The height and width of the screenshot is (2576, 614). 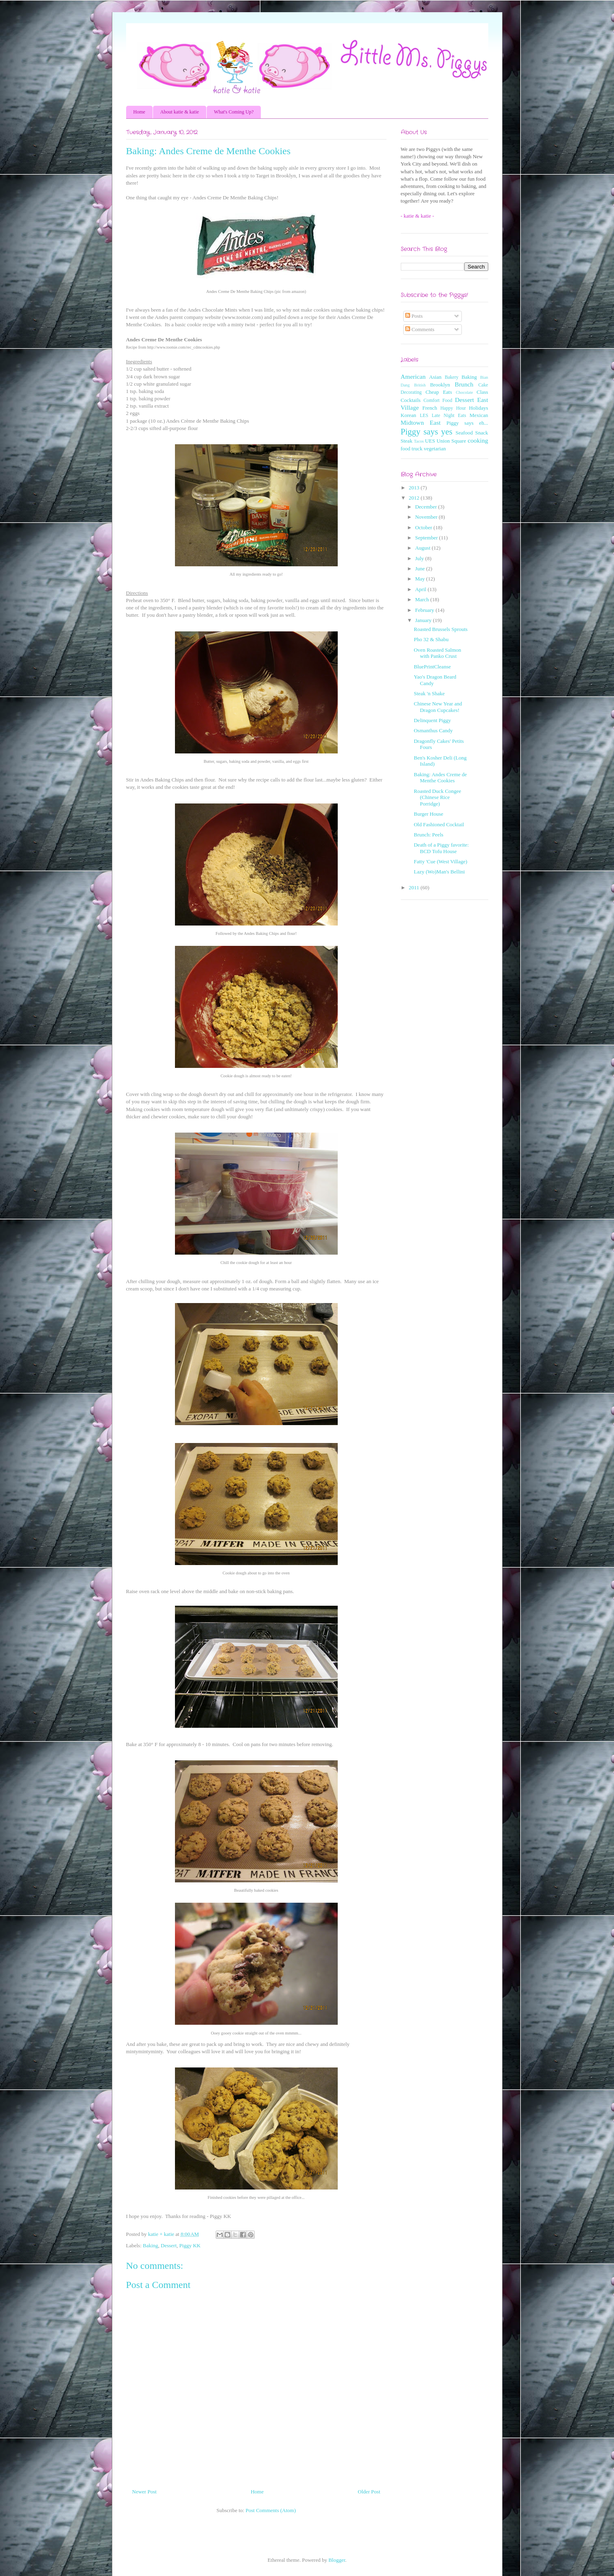 What do you see at coordinates (415, 498) in the screenshot?
I see `2012` at bounding box center [415, 498].